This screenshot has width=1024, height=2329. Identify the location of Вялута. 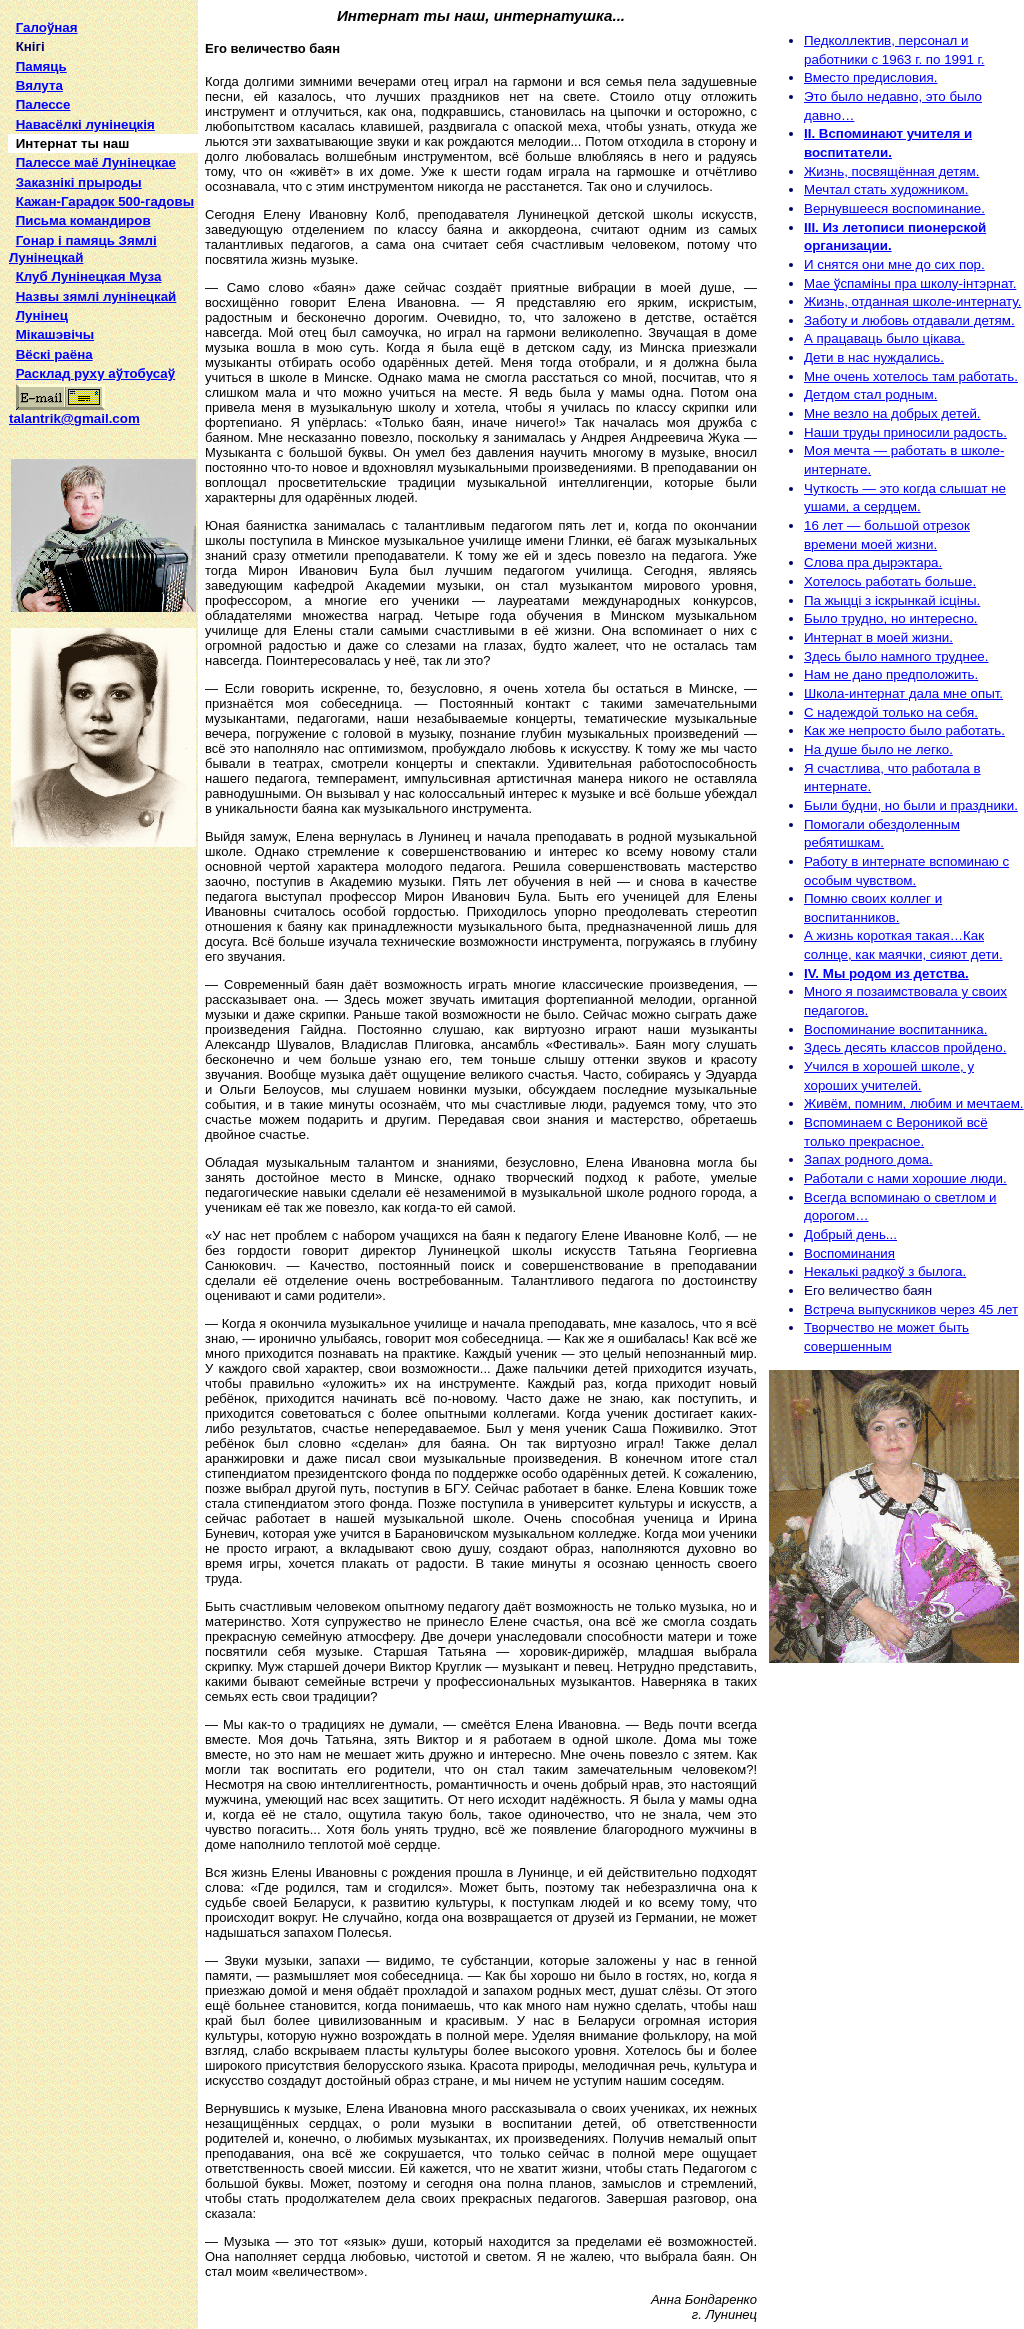
(39, 85).